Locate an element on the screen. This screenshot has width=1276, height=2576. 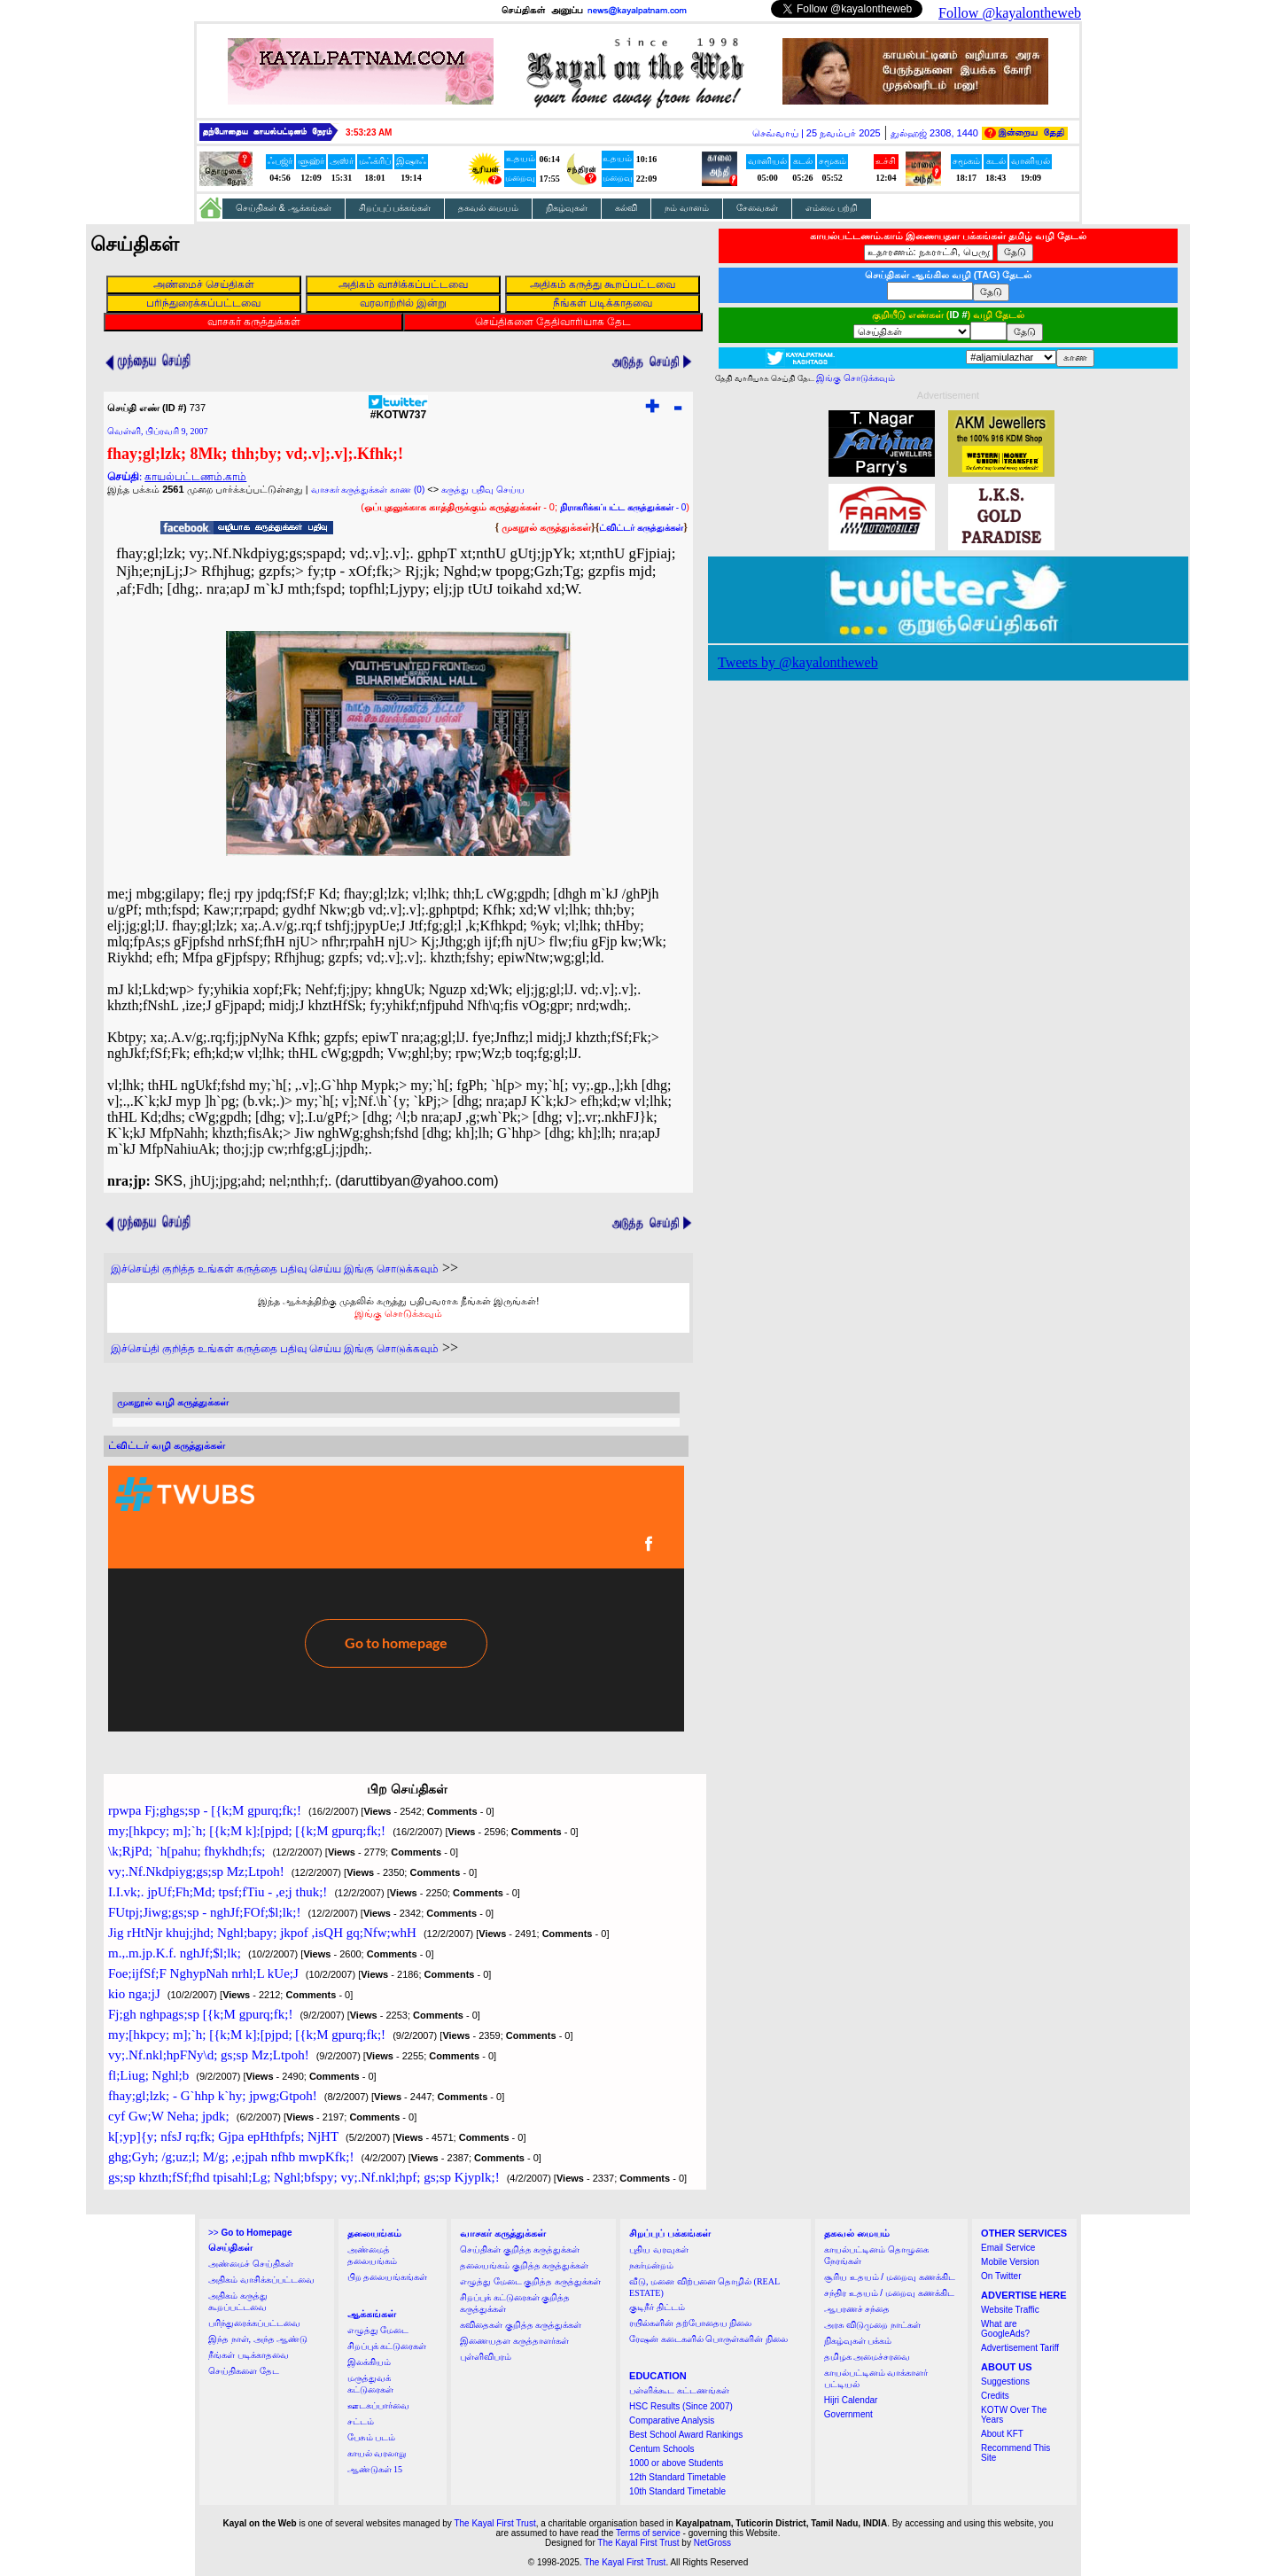
Centum Schools is located at coordinates (661, 2449).